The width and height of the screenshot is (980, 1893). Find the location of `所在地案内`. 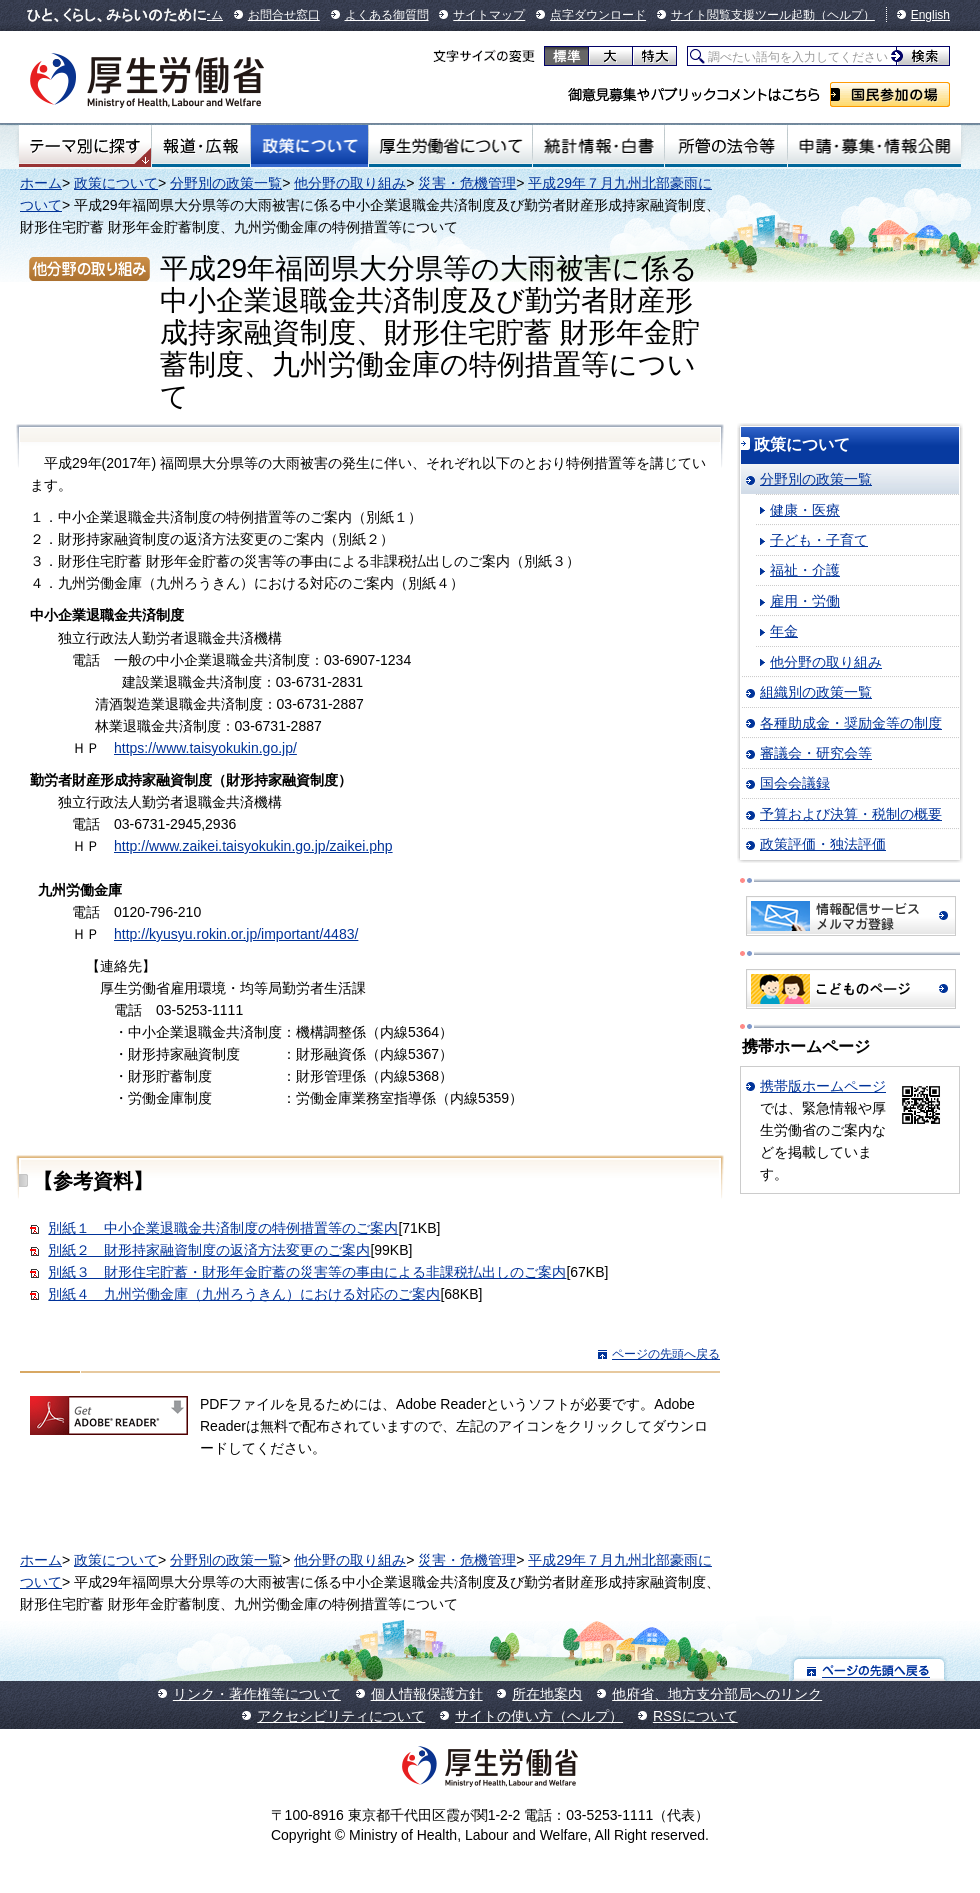

所在地案内 is located at coordinates (547, 1694).